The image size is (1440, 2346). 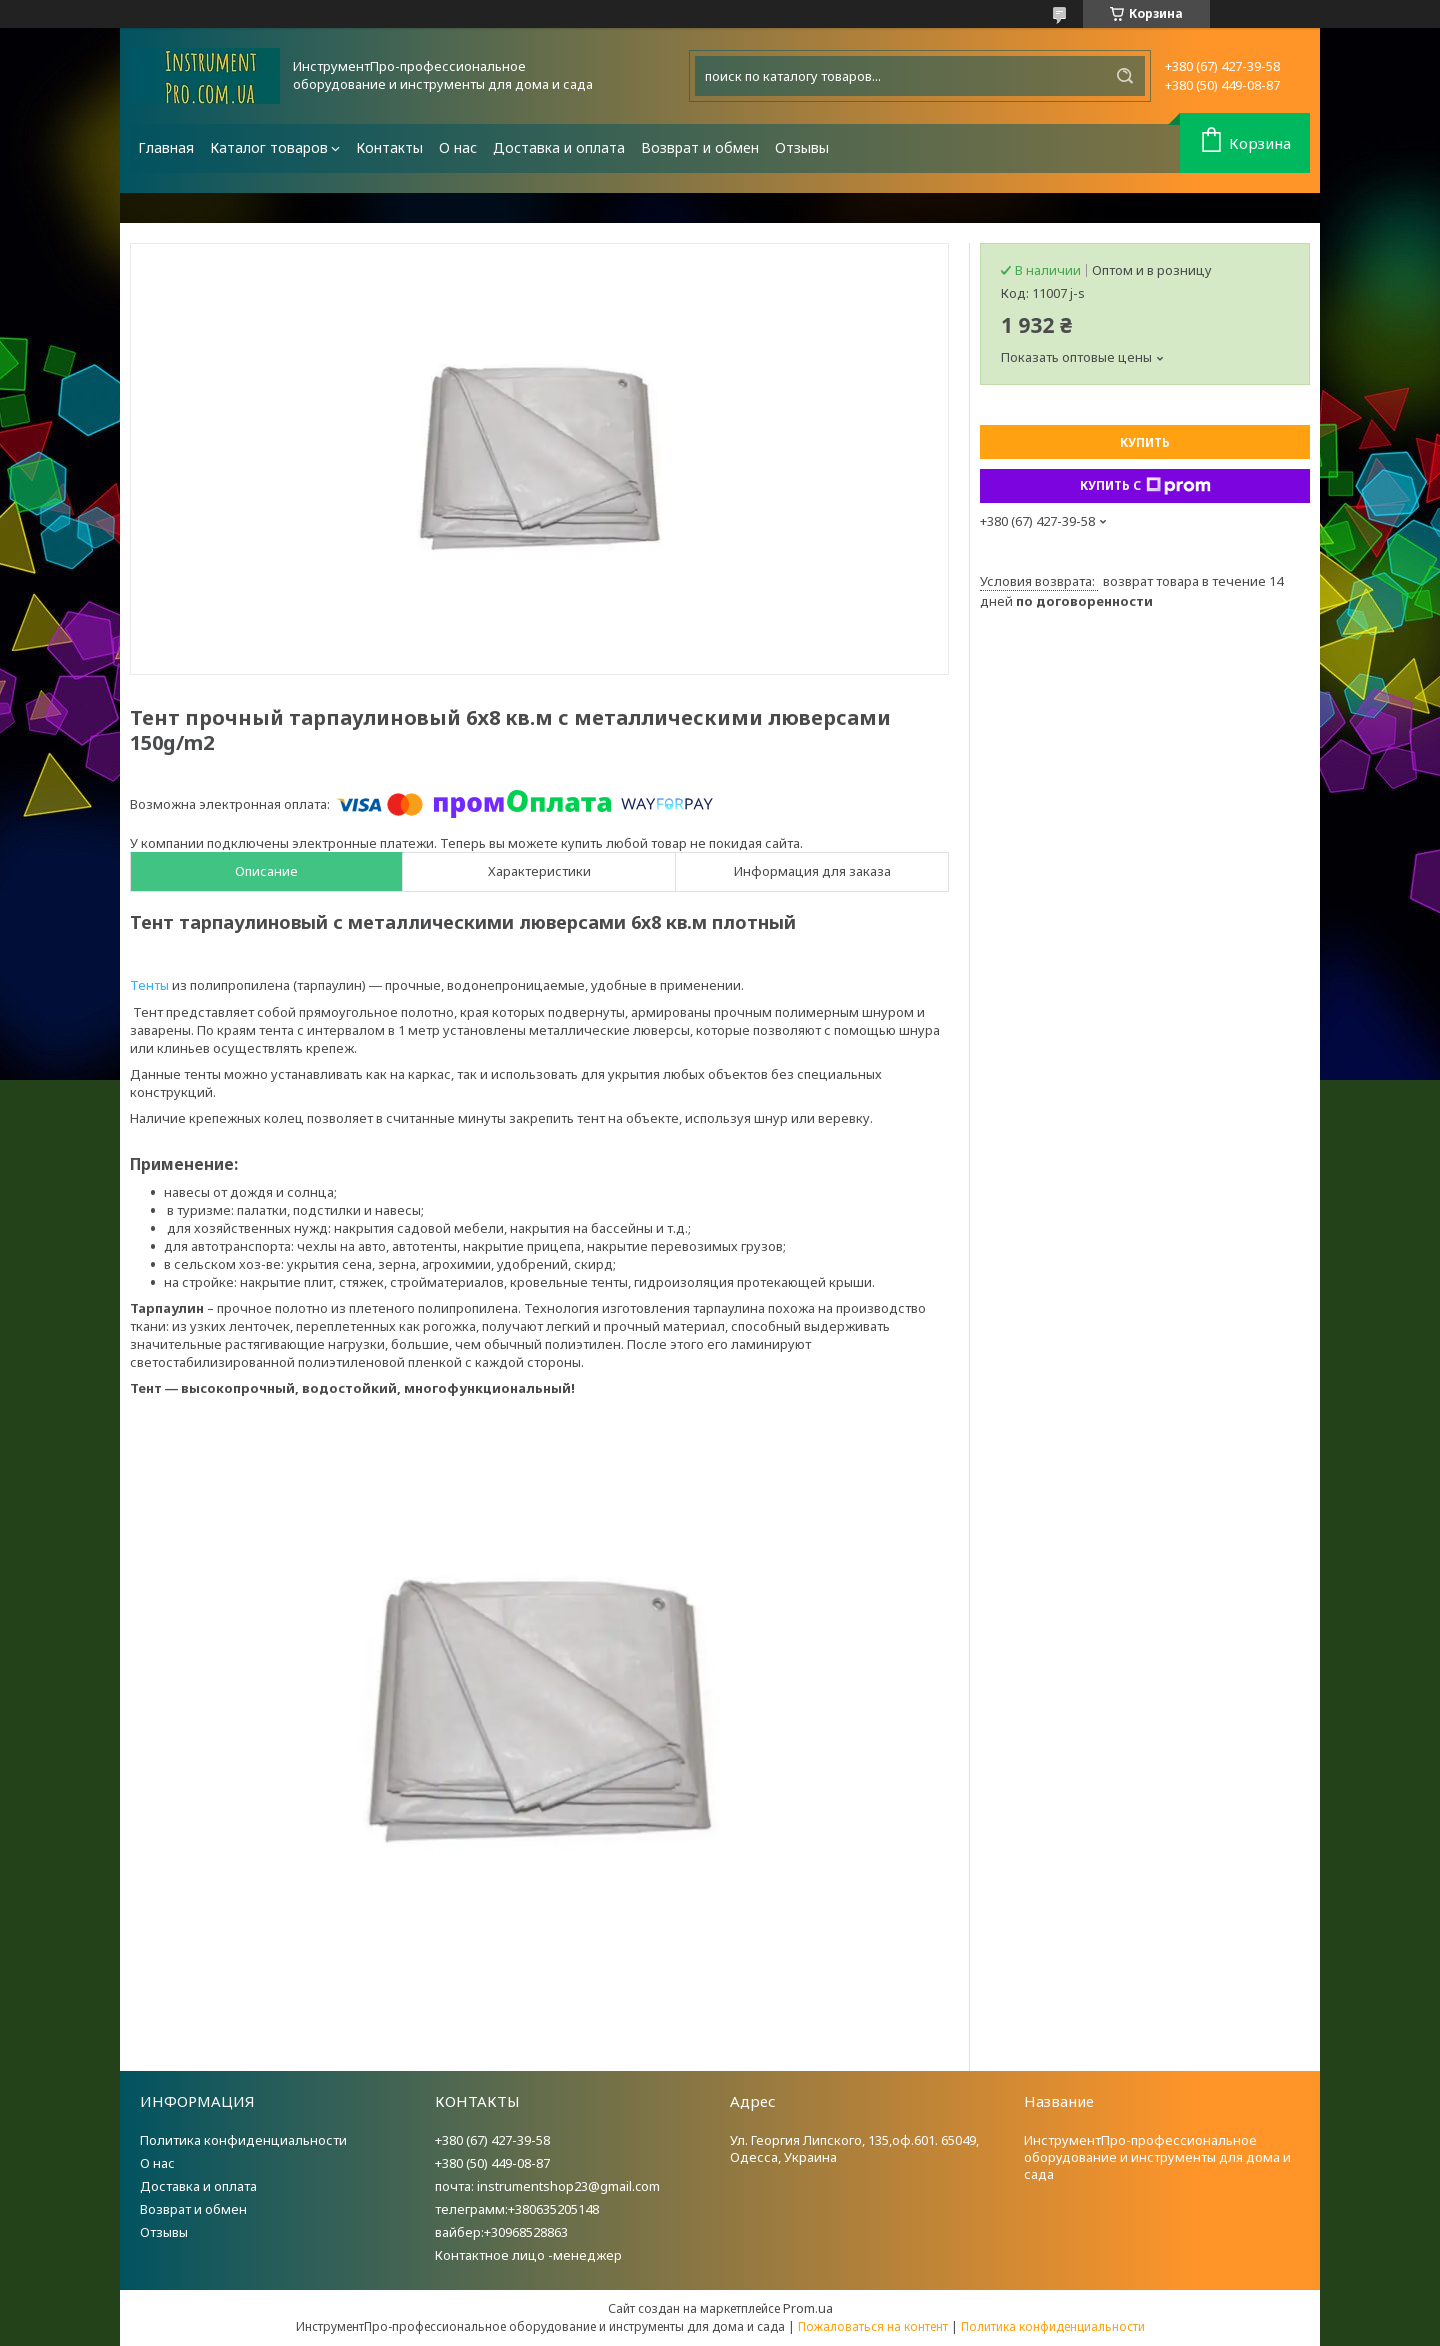 I want to click on Каталог товаров, so click(x=269, y=147).